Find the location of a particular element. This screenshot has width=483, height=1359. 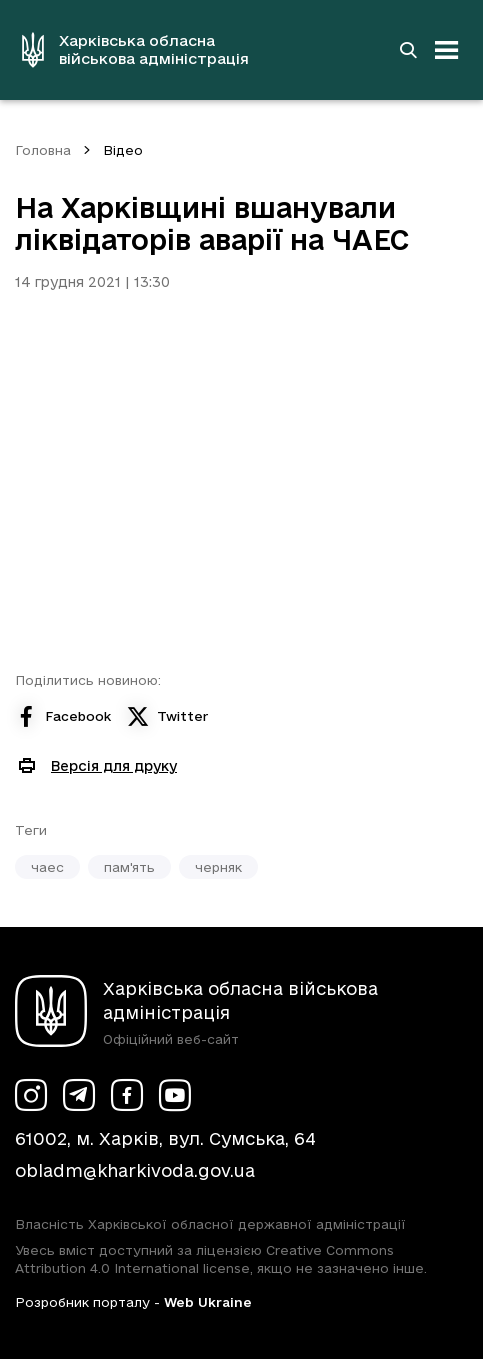

[Сторінка ХОВА у Youtube (у новій вкладці)] is located at coordinates (175, 1095).